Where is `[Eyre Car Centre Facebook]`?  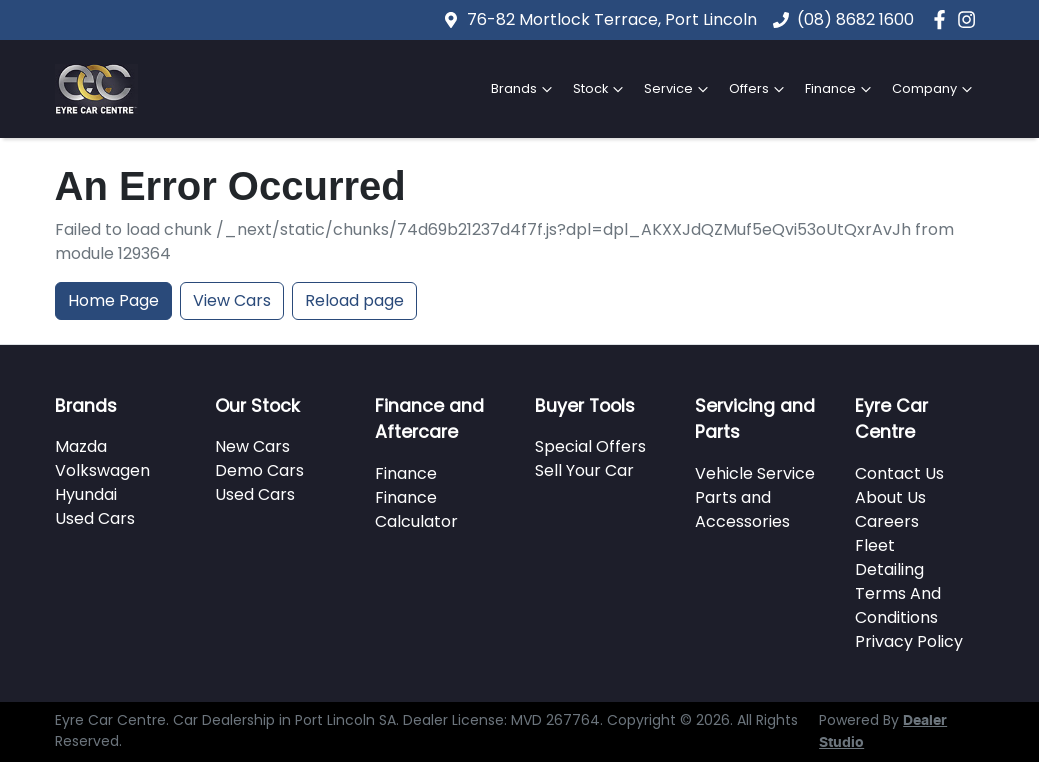 [Eyre Car Centre Facebook] is located at coordinates (943, 19).